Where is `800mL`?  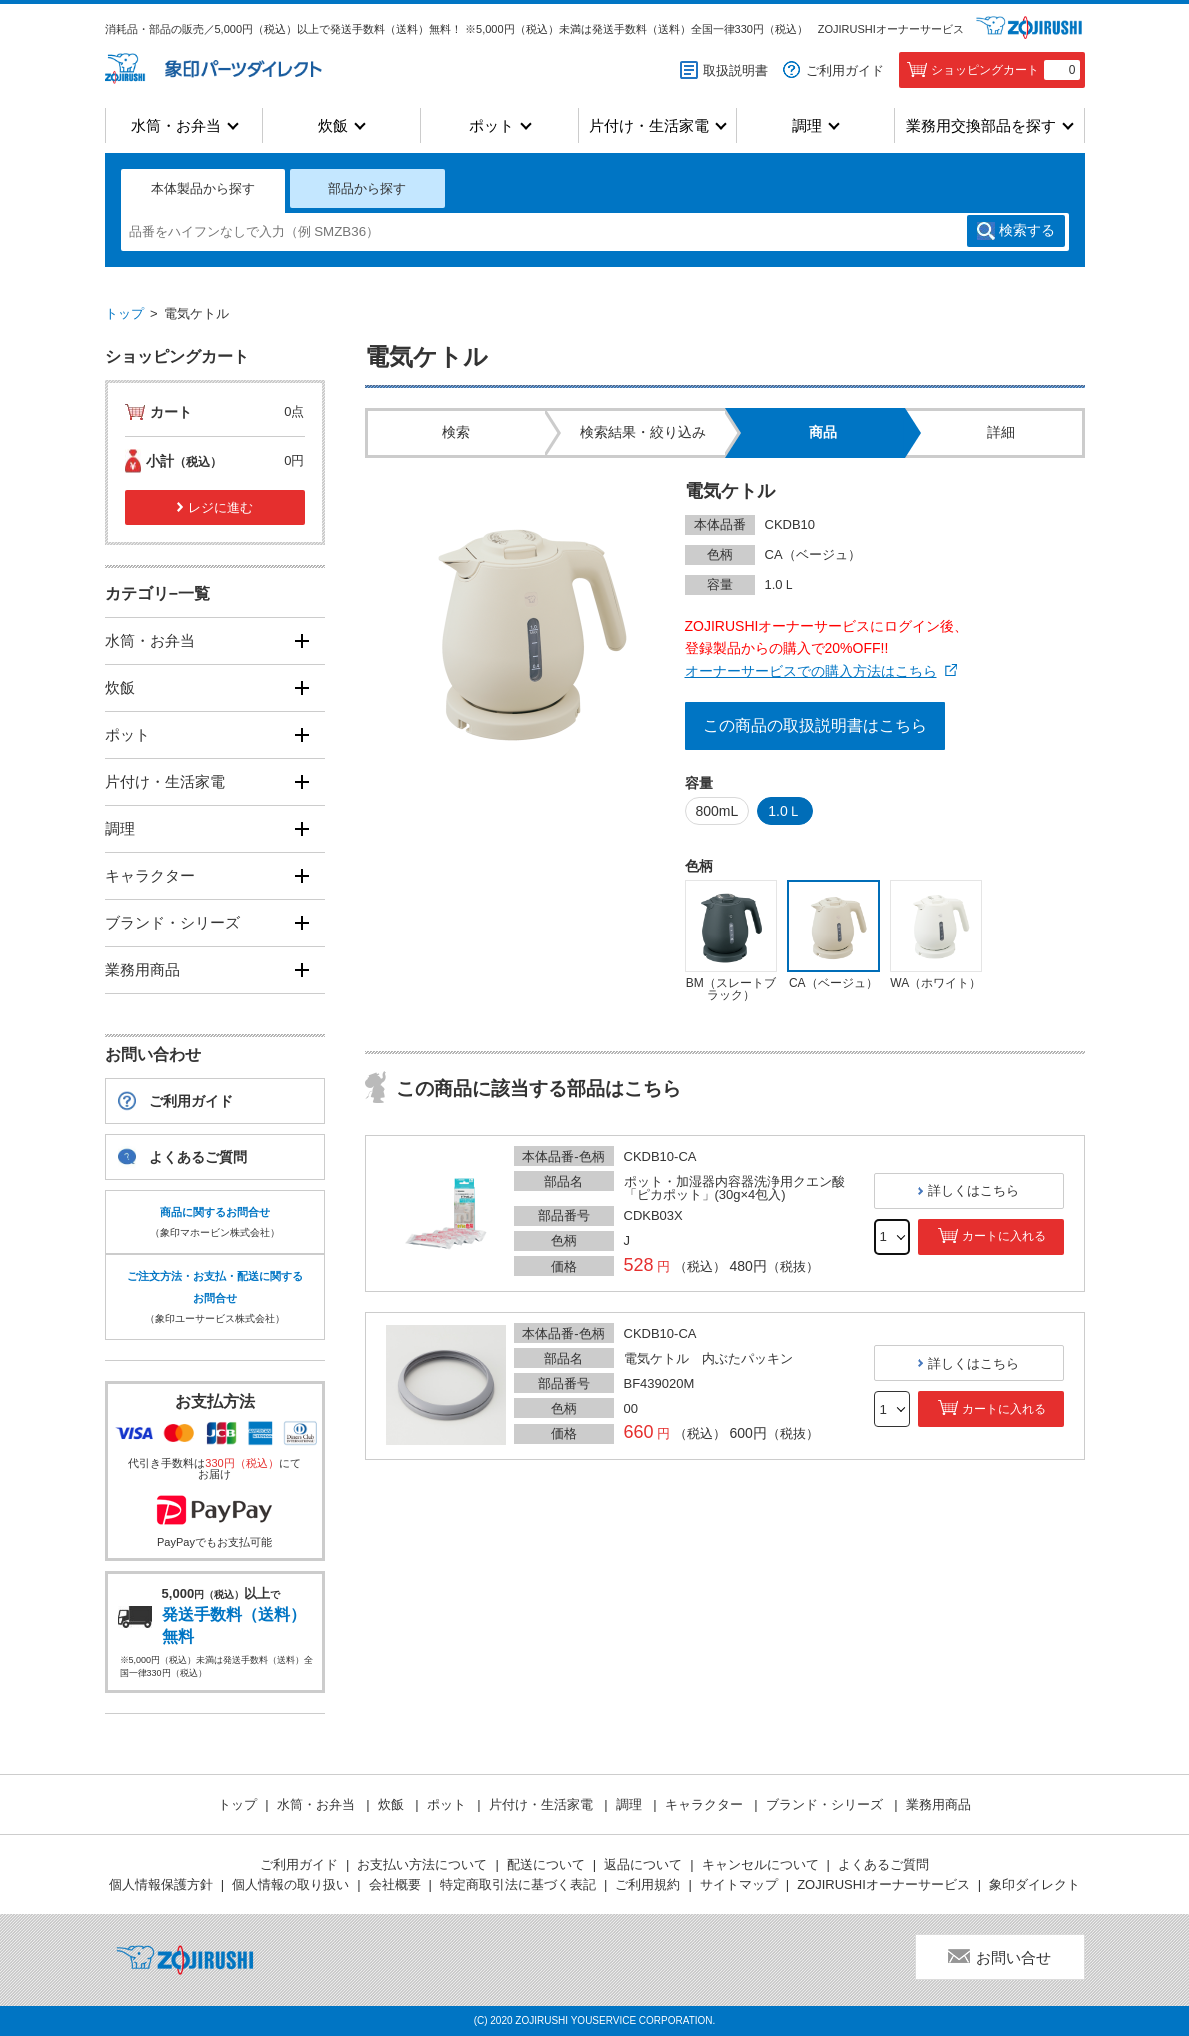 800mL is located at coordinates (717, 811).